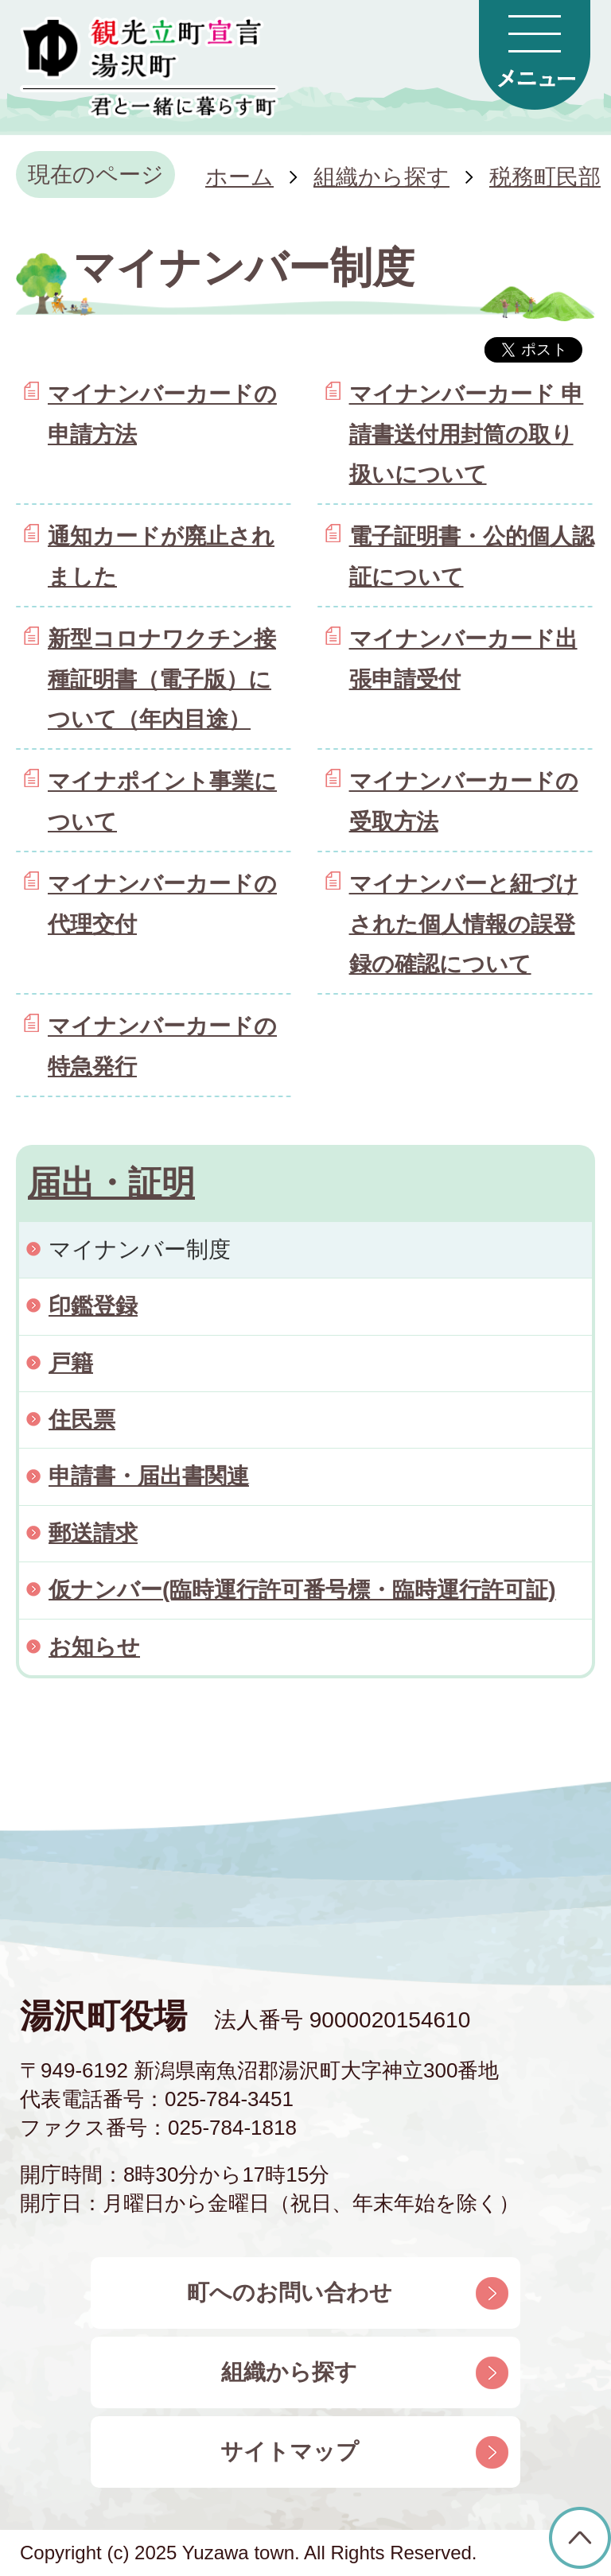 This screenshot has width=611, height=2576. Describe the element at coordinates (111, 1182) in the screenshot. I see `届出・証明` at that location.